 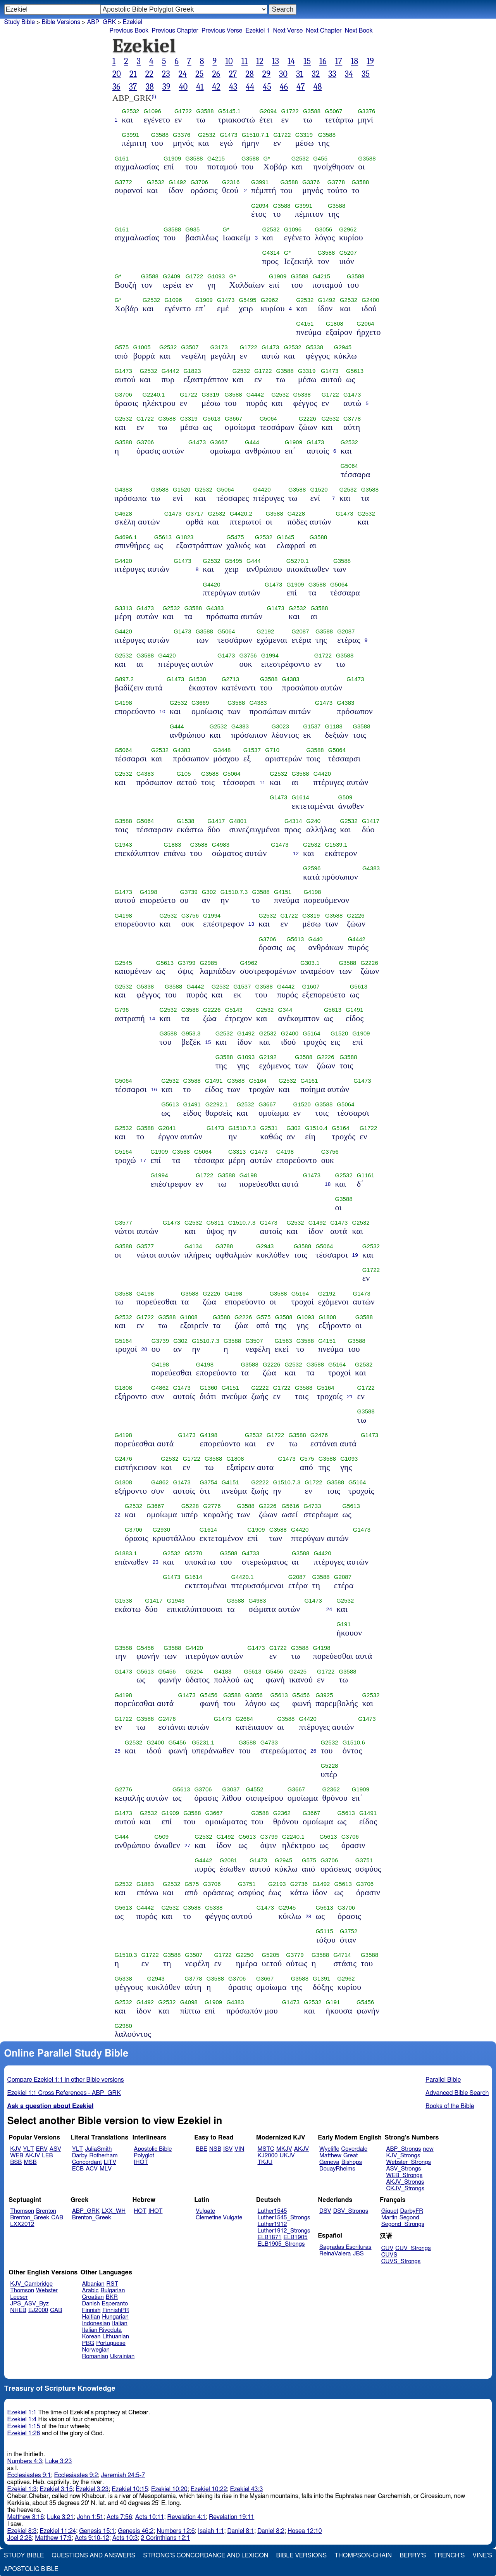 I want to click on G2362, so click(x=331, y=1789).